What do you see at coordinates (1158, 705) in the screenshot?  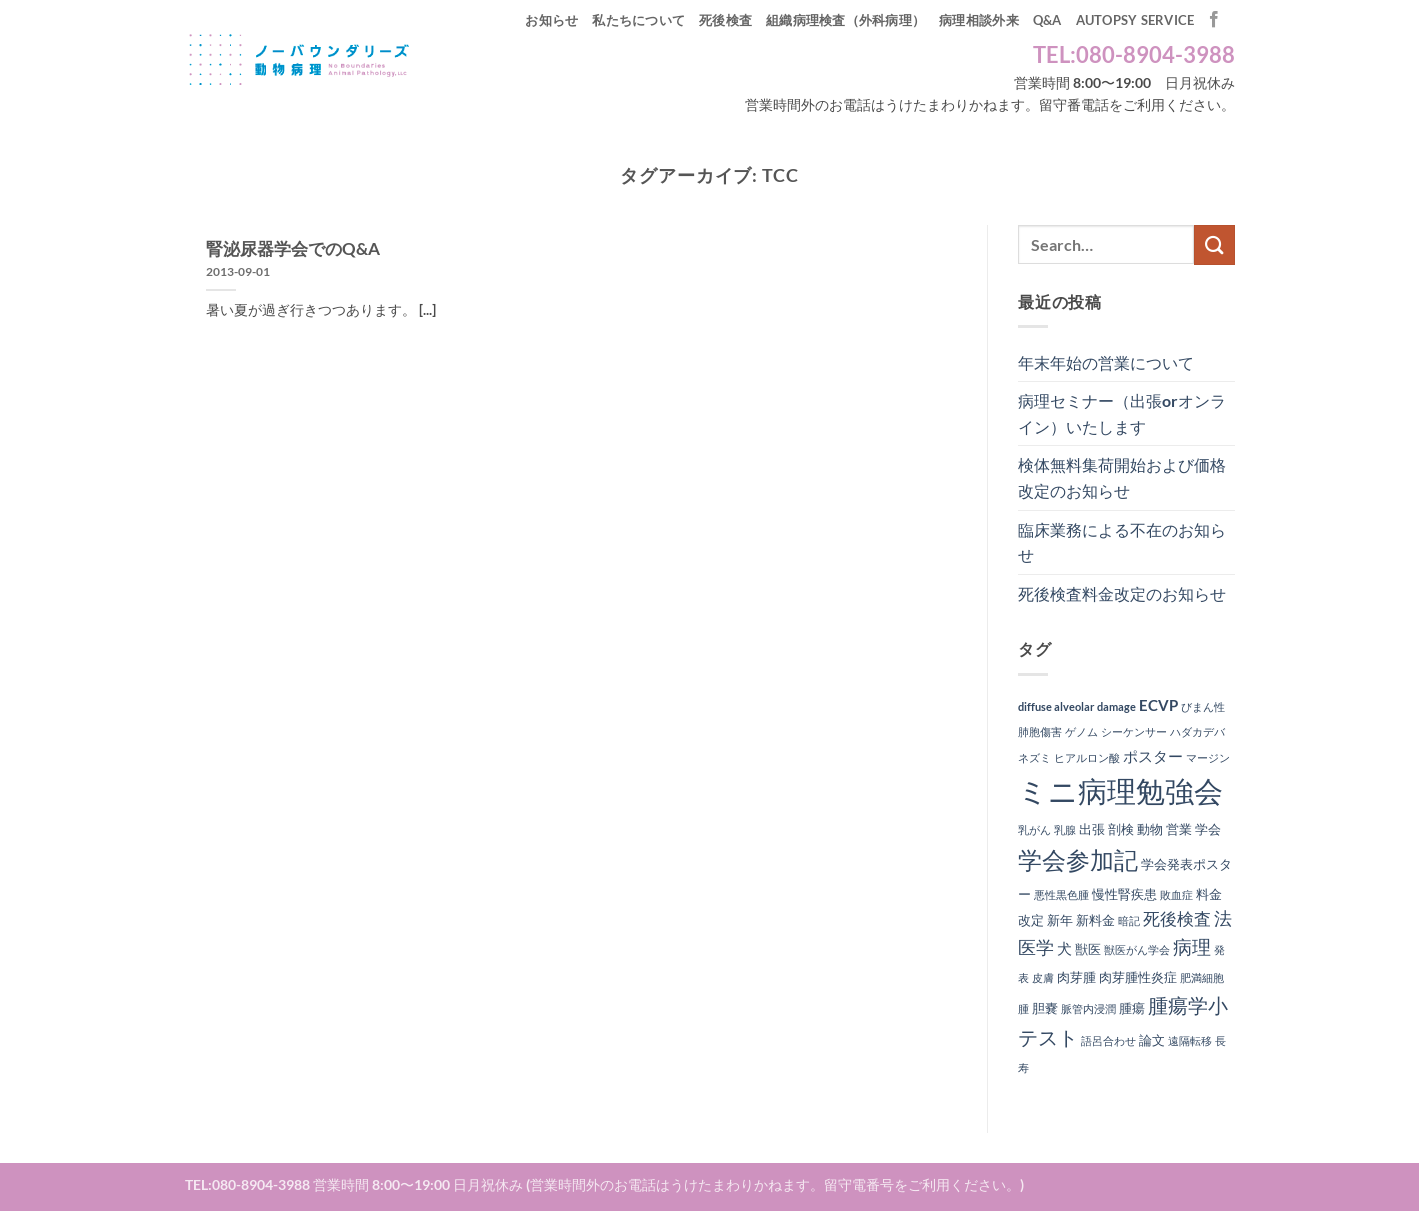 I see `ECVP [ECVP (3個の項目)]` at bounding box center [1158, 705].